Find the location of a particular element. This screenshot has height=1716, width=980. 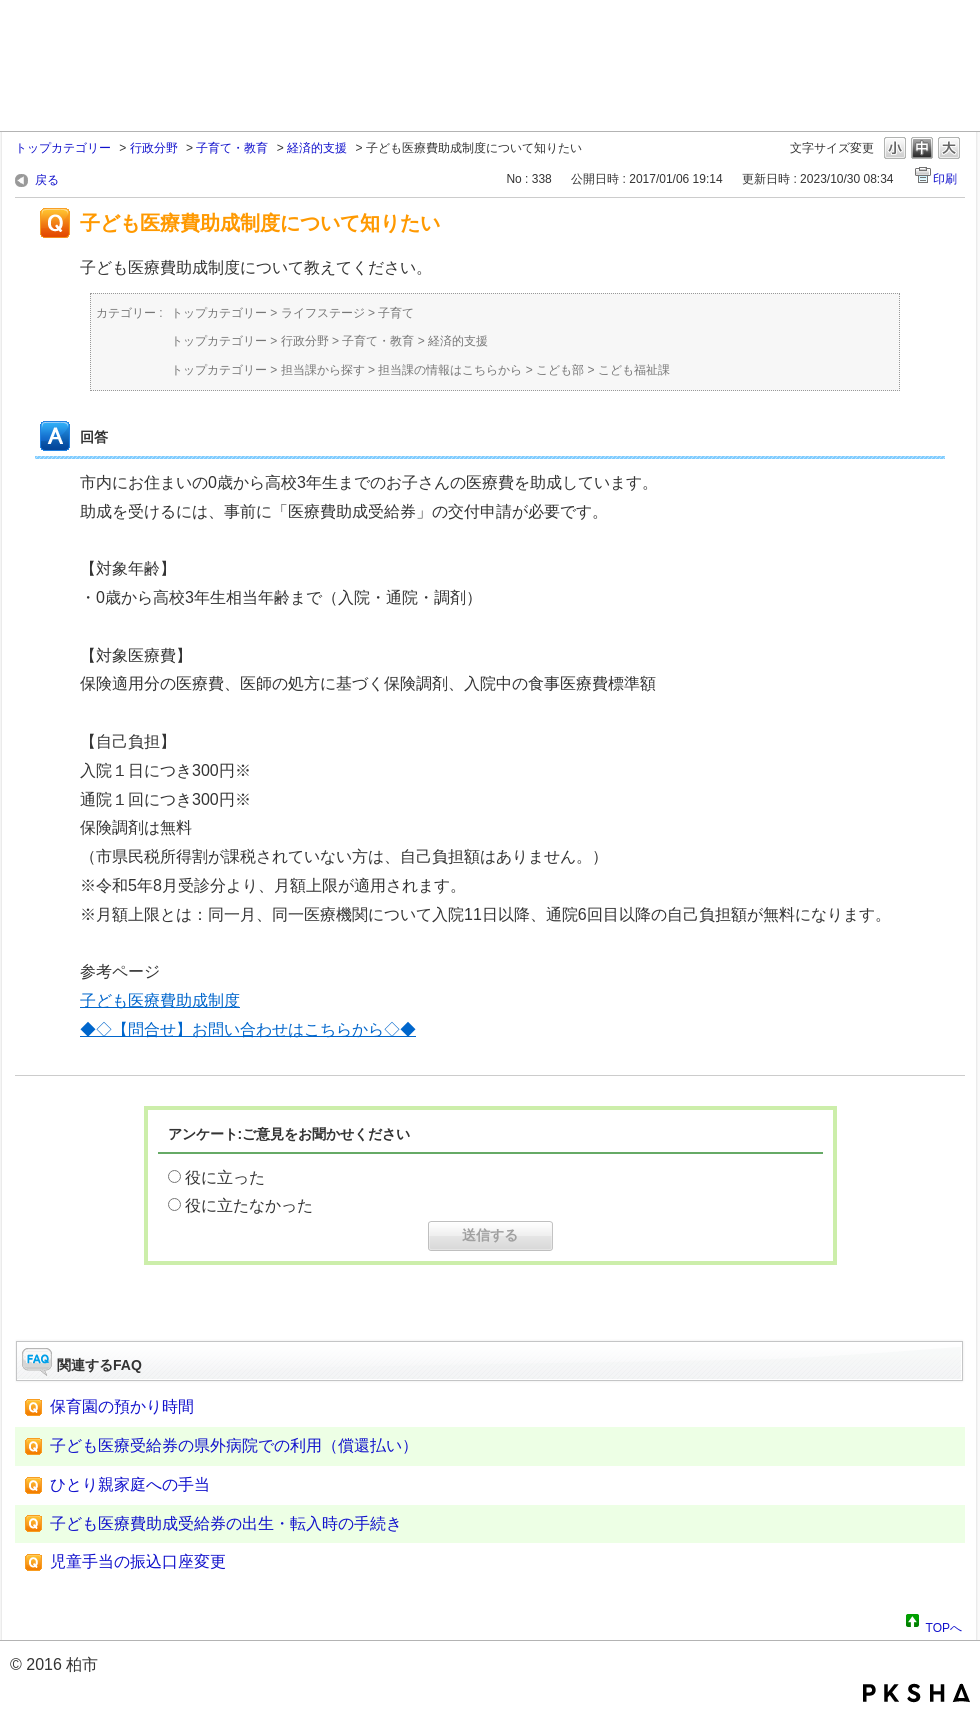

行政分野 is located at coordinates (154, 148).